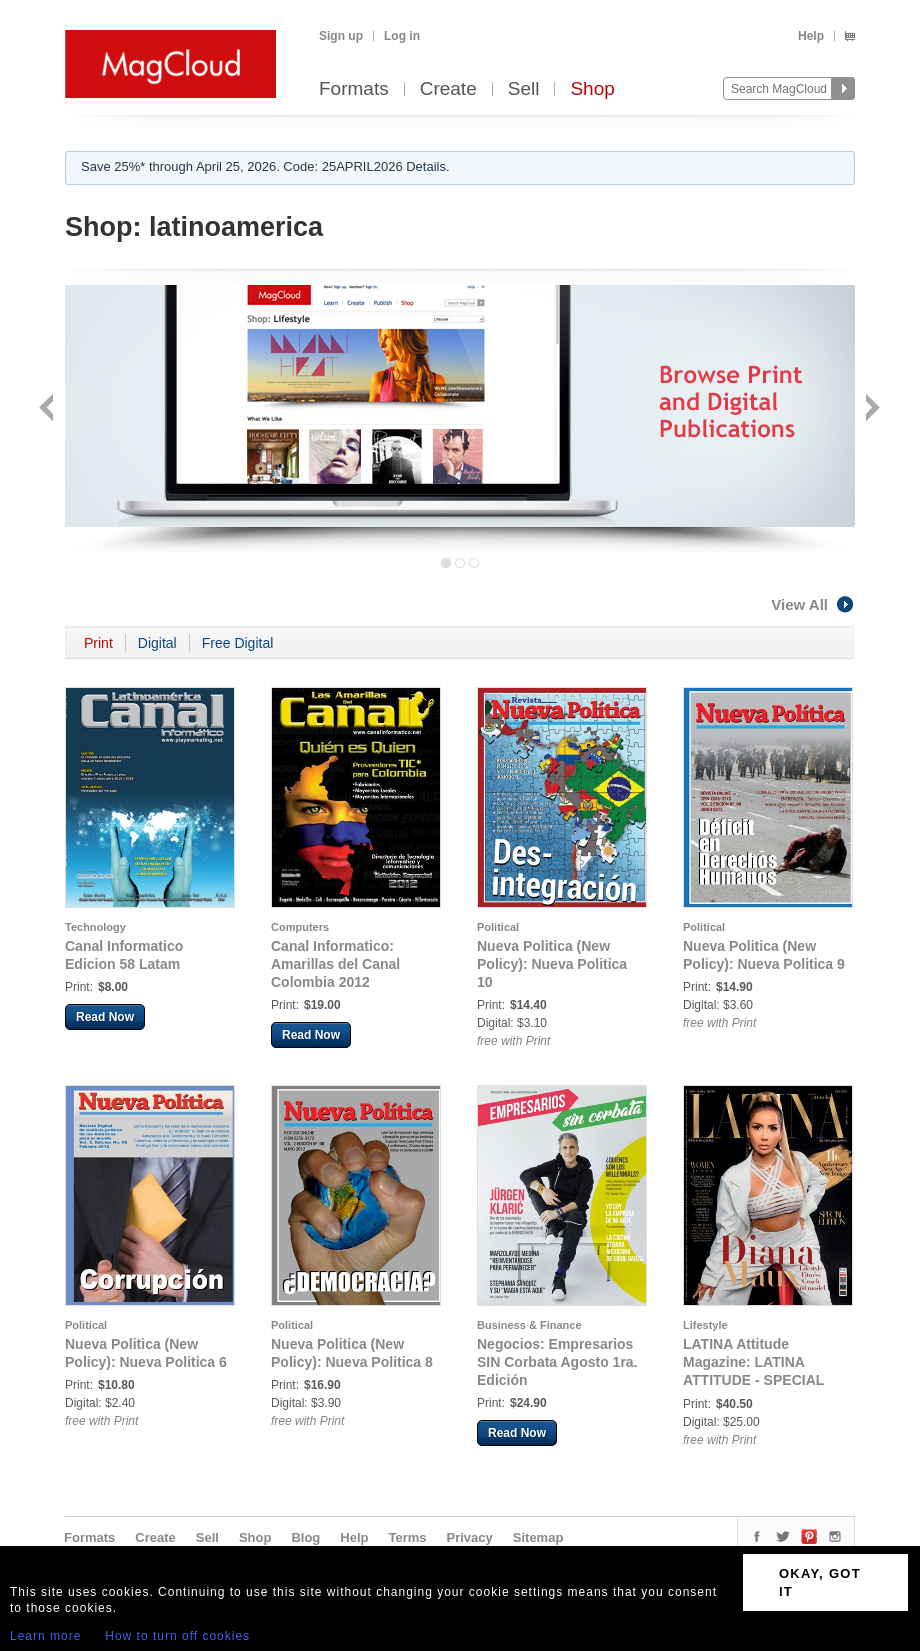 The width and height of the screenshot is (920, 1651). Describe the element at coordinates (305, 1537) in the screenshot. I see `Blog` at that location.